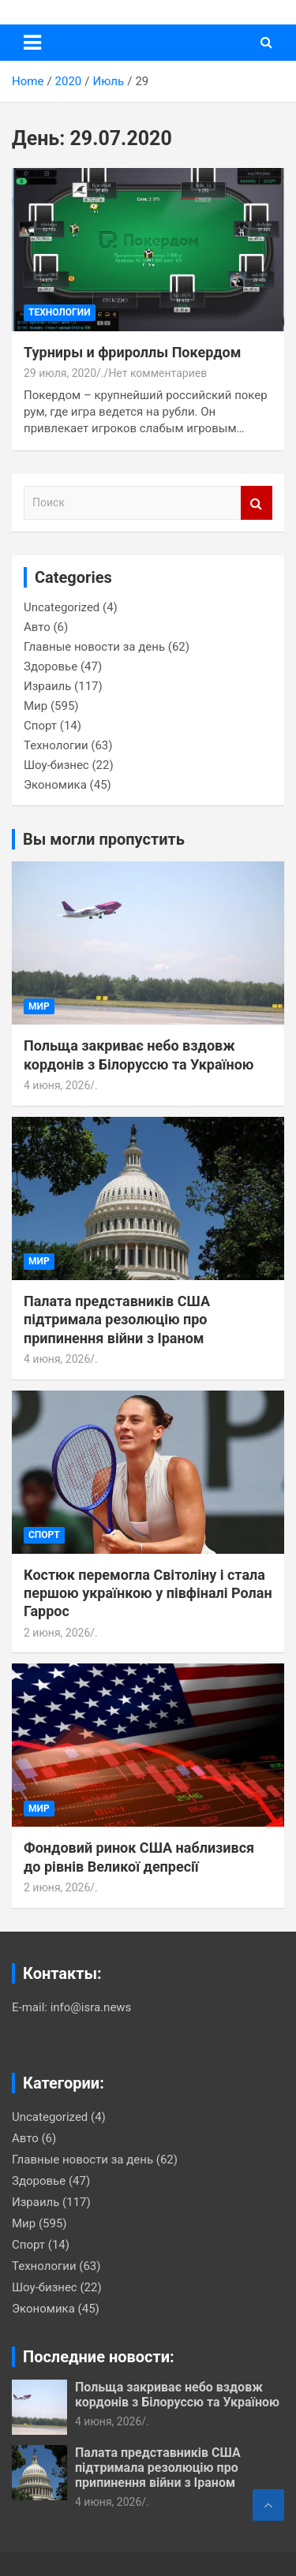  I want to click on Турниры и фрироллы Покердом, so click(132, 352).